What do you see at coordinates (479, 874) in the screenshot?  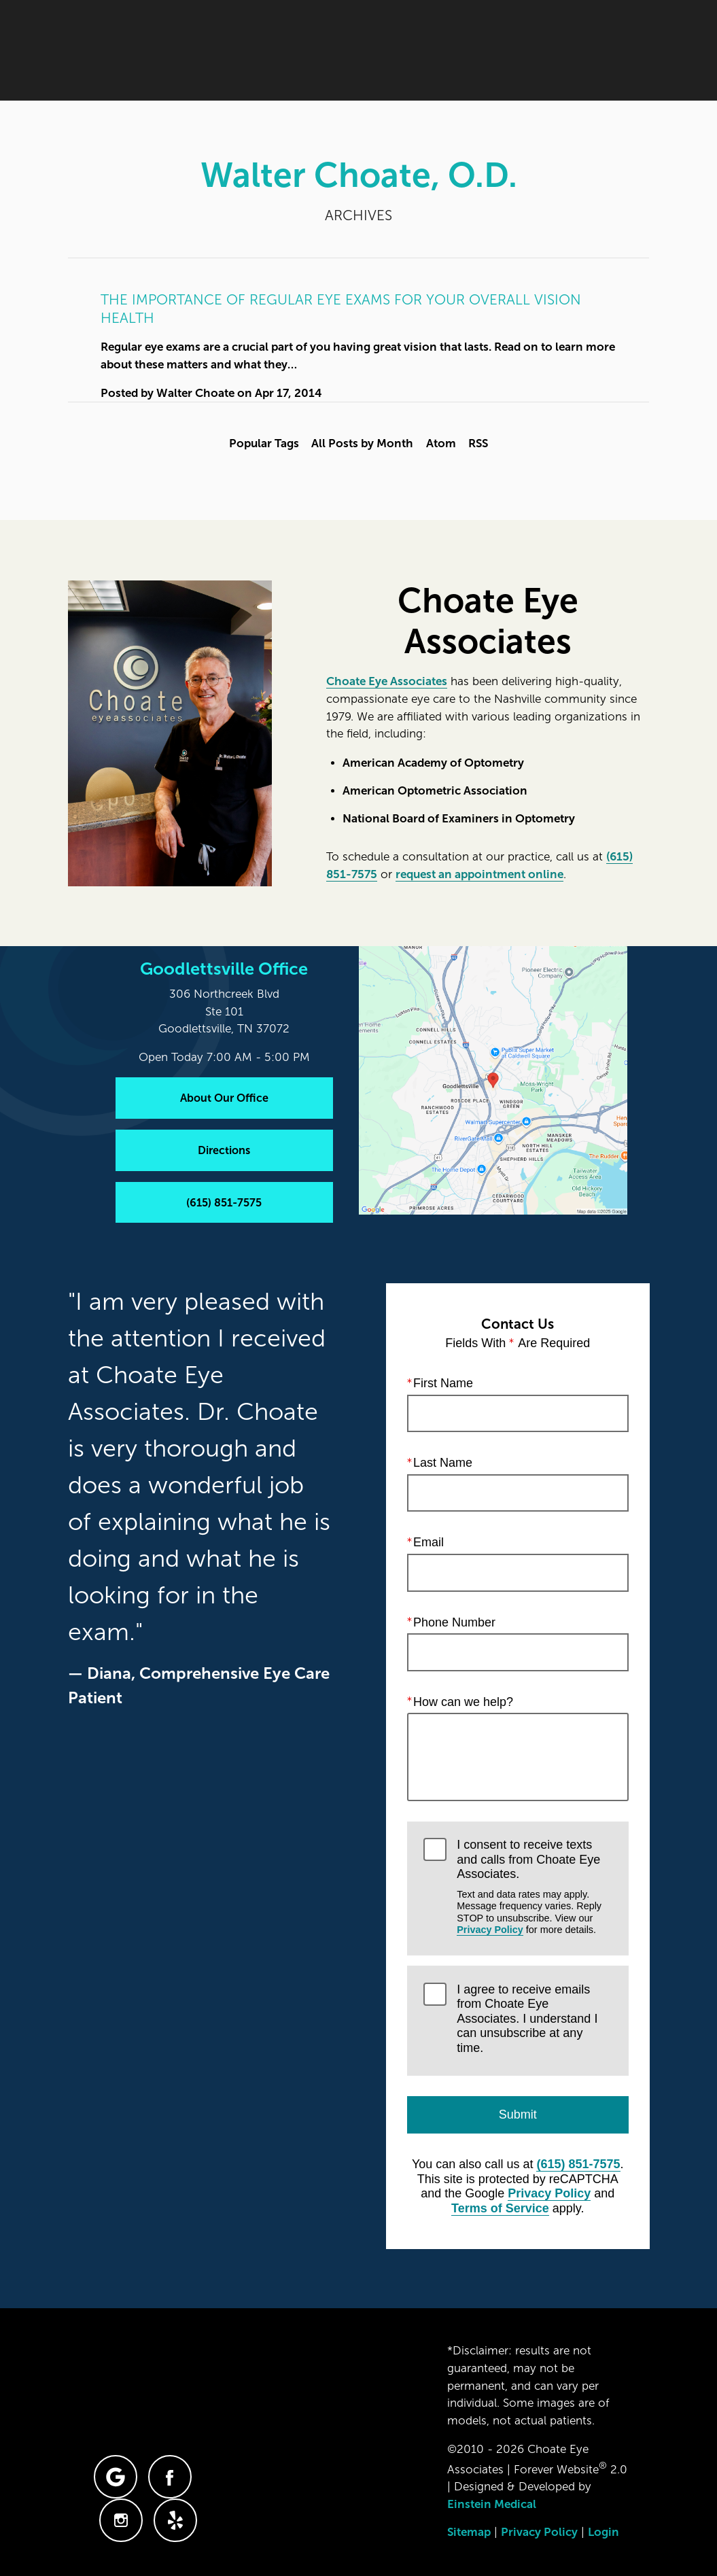 I see `request an appointment online` at bounding box center [479, 874].